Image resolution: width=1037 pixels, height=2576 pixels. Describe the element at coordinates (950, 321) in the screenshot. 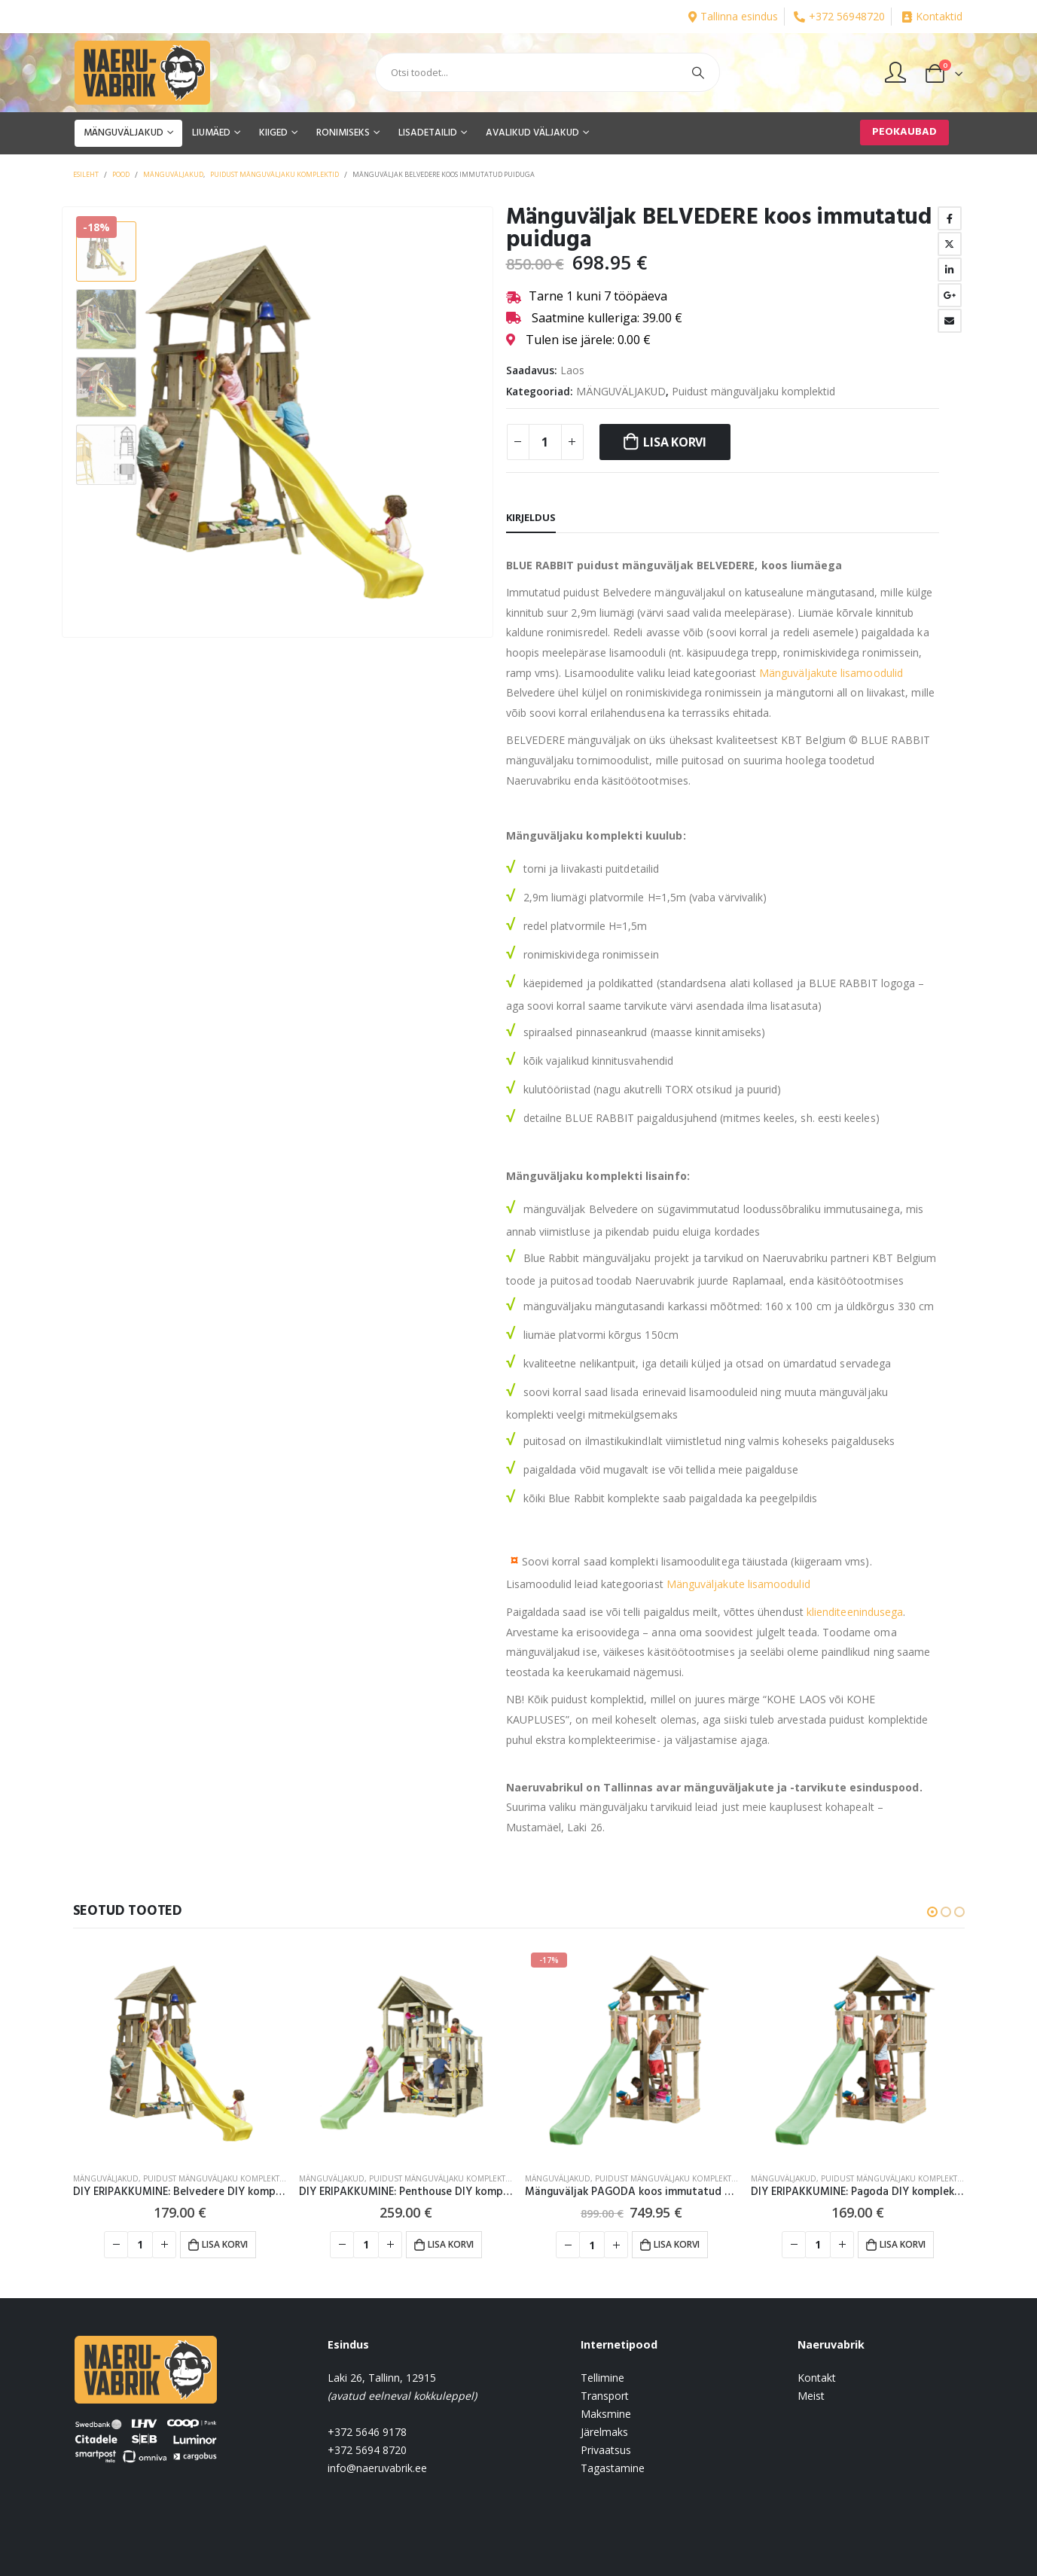

I see `Email` at that location.